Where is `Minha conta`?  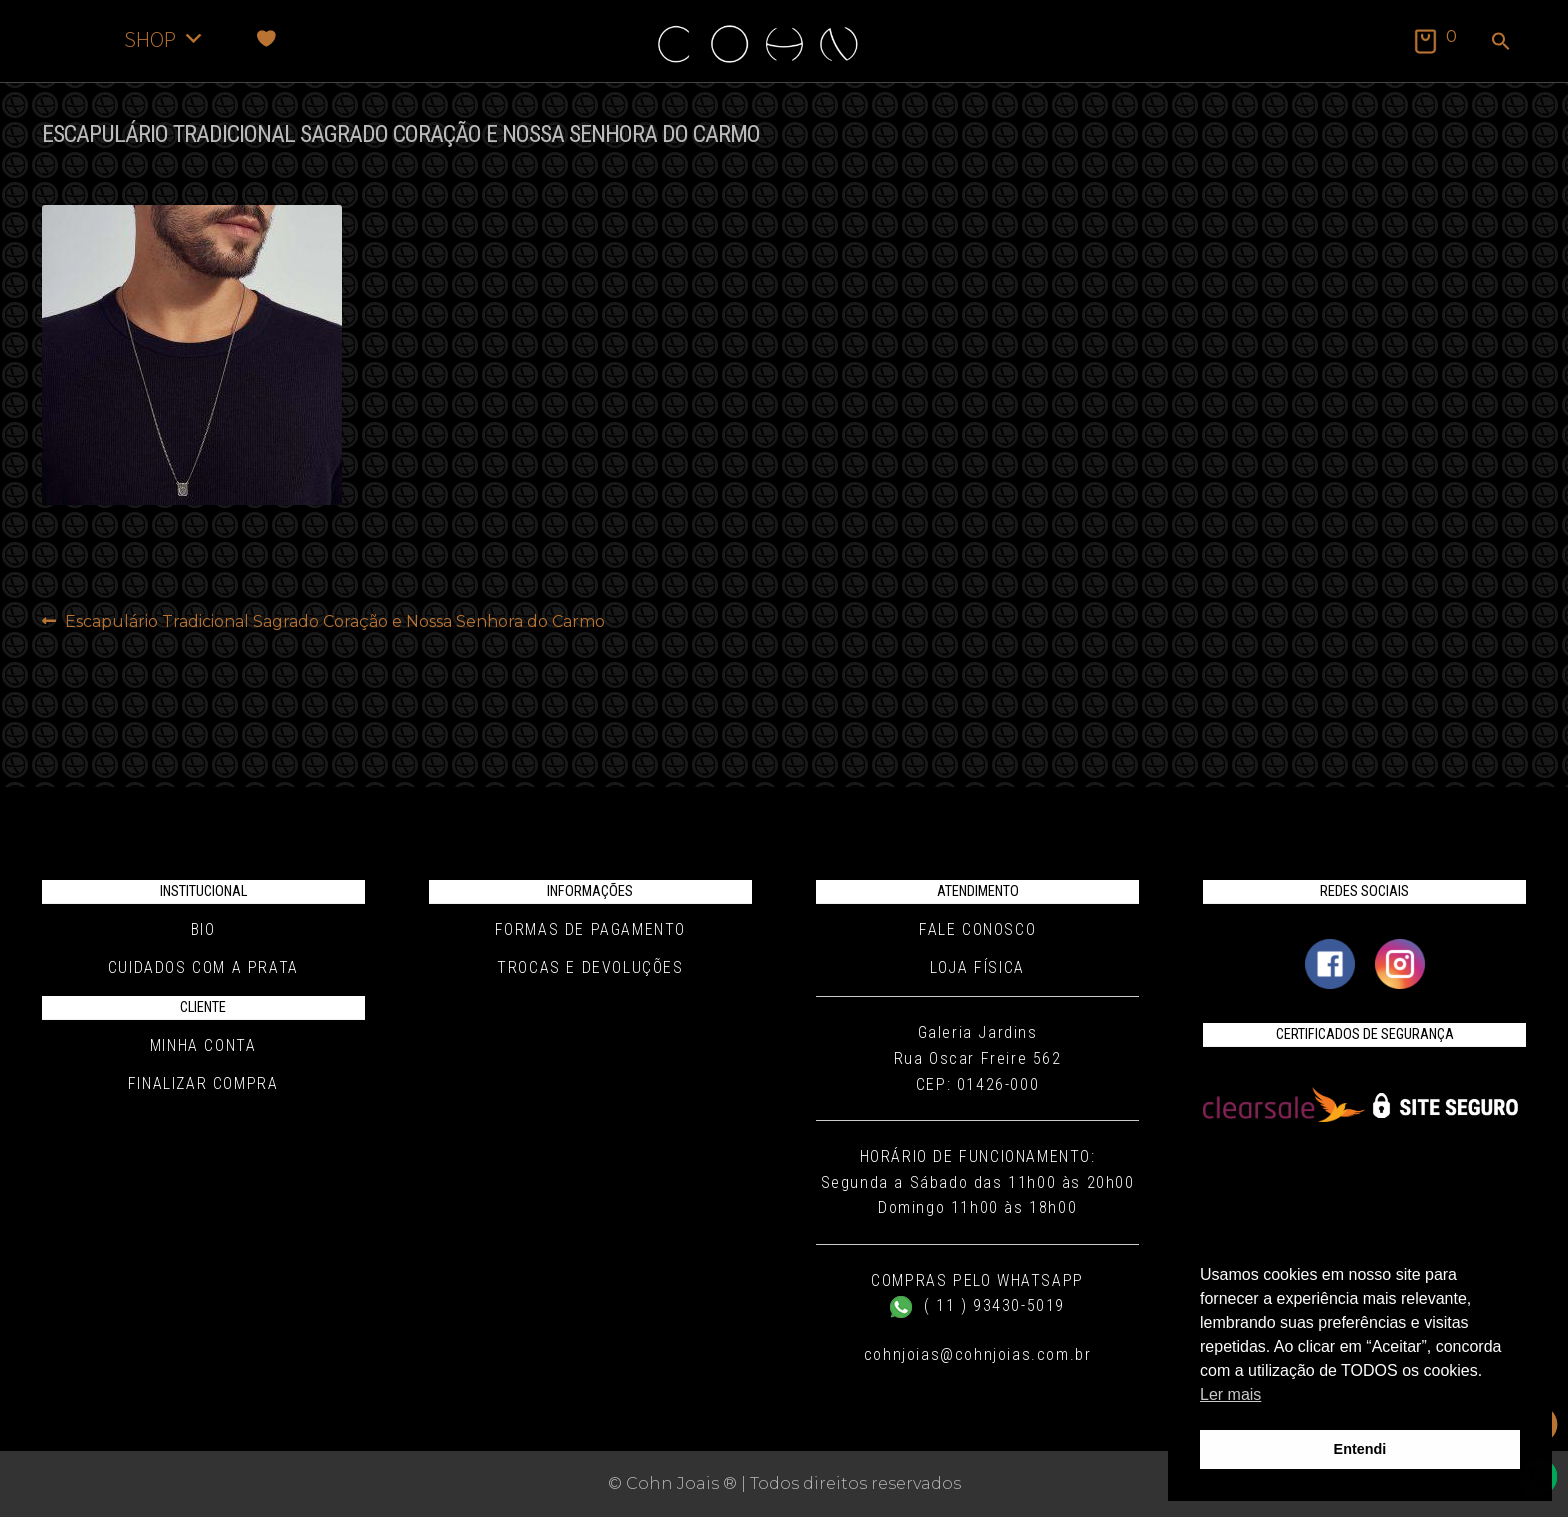 Minha conta is located at coordinates (203, 1045).